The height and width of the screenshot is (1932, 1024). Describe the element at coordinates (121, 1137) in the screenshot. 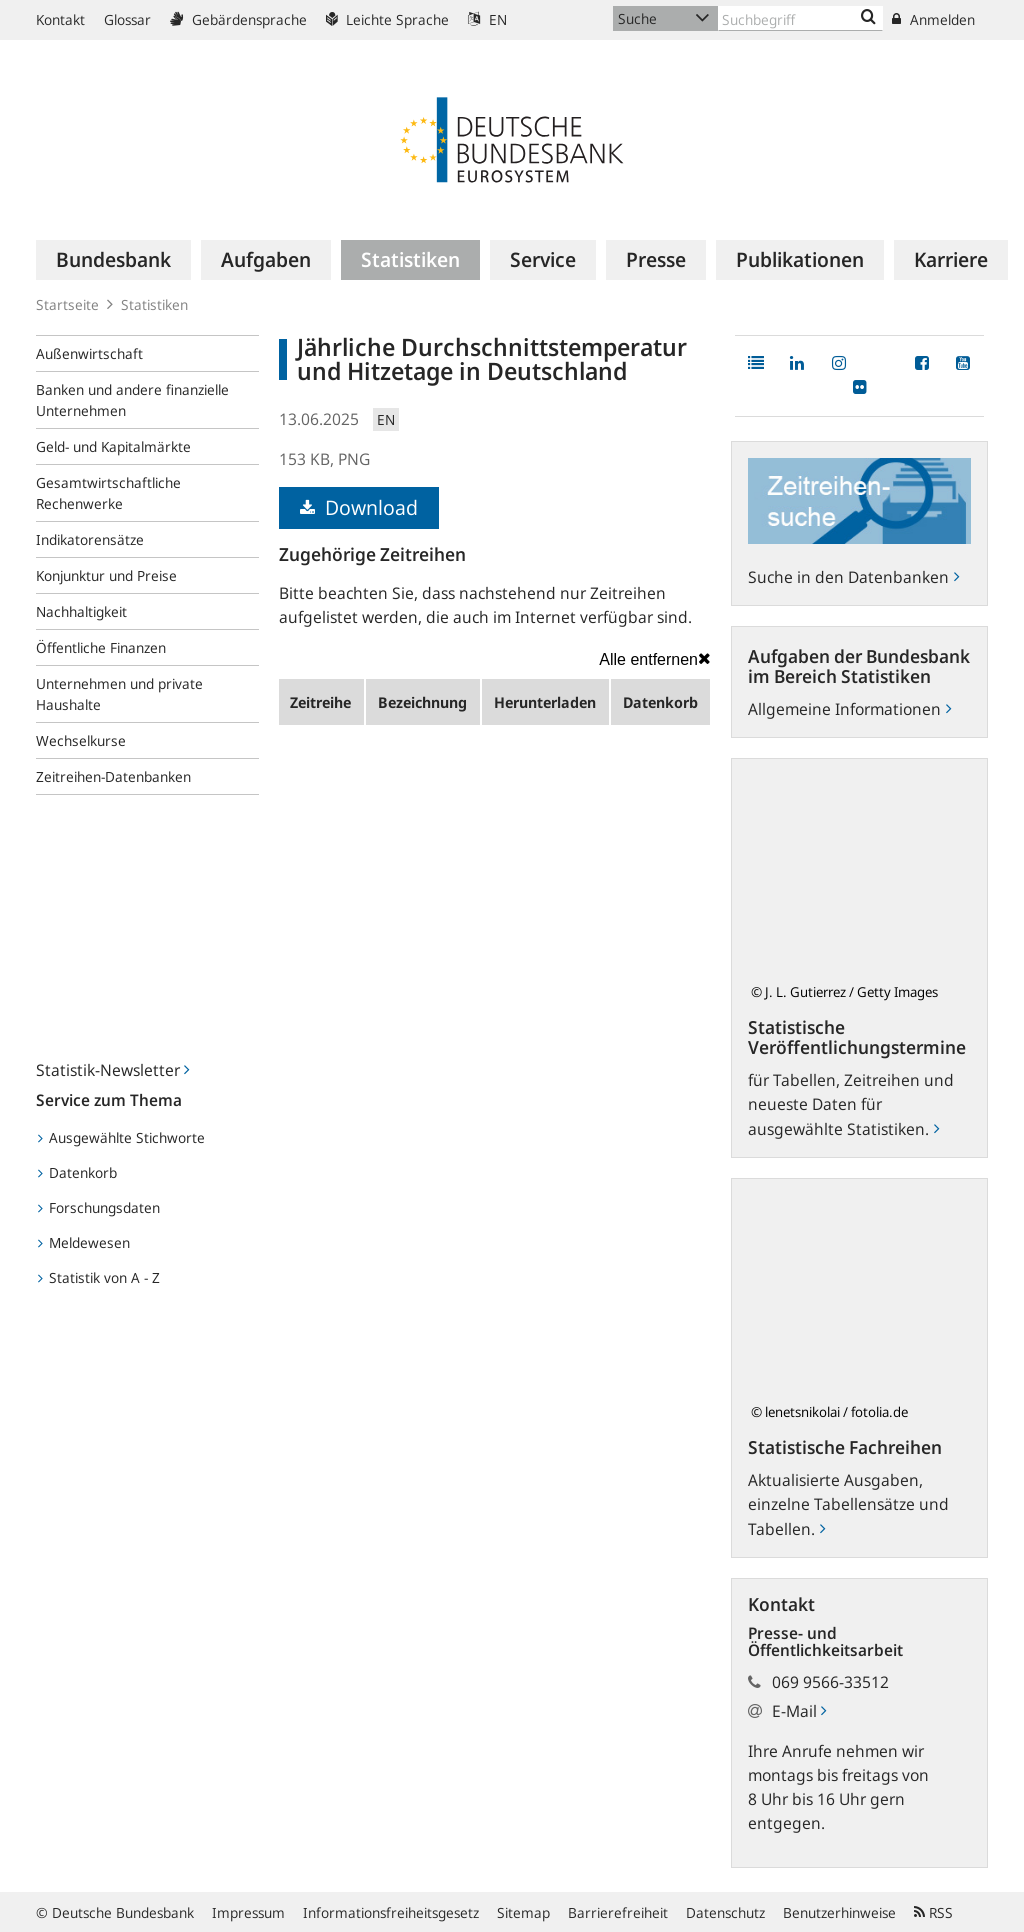

I see `Ausgewählte Stichworte` at that location.